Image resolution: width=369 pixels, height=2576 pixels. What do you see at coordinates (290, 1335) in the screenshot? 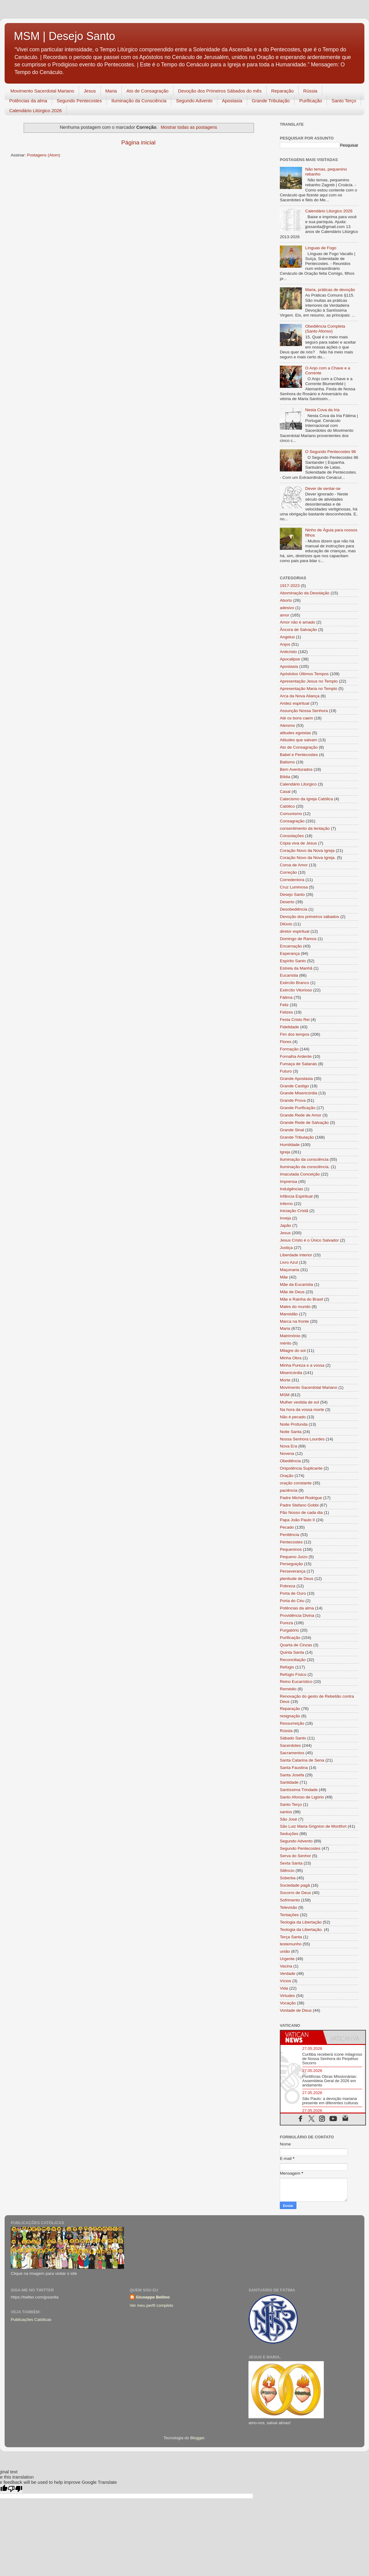
I see `Matrimônio` at bounding box center [290, 1335].